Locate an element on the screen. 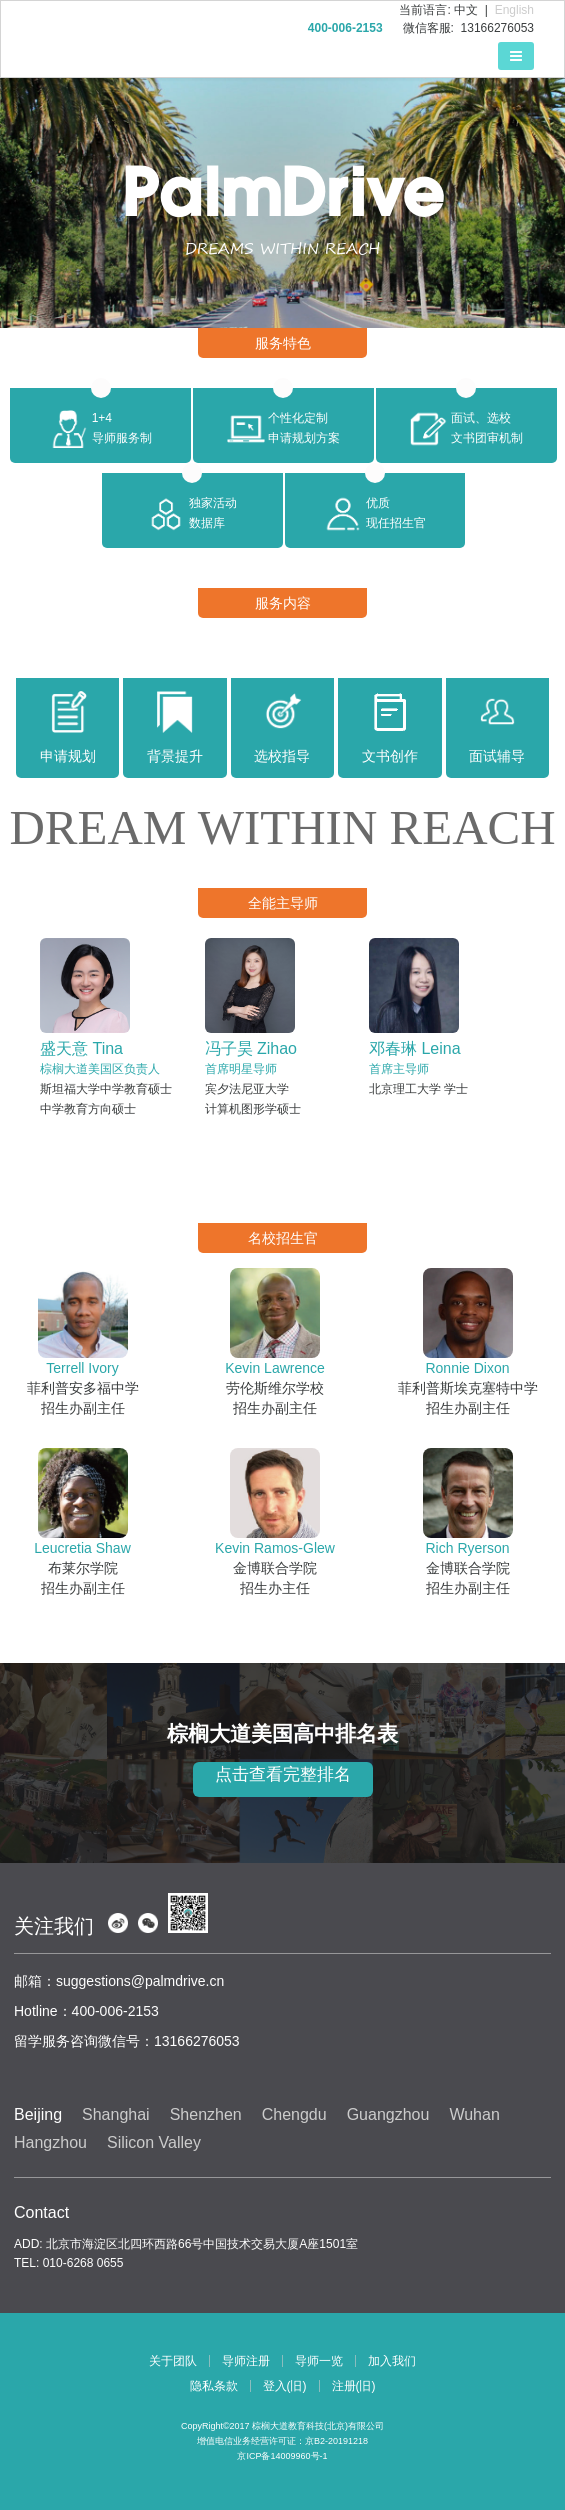 The width and height of the screenshot is (565, 2510). 京ICP备14009960号-1 is located at coordinates (282, 2456).